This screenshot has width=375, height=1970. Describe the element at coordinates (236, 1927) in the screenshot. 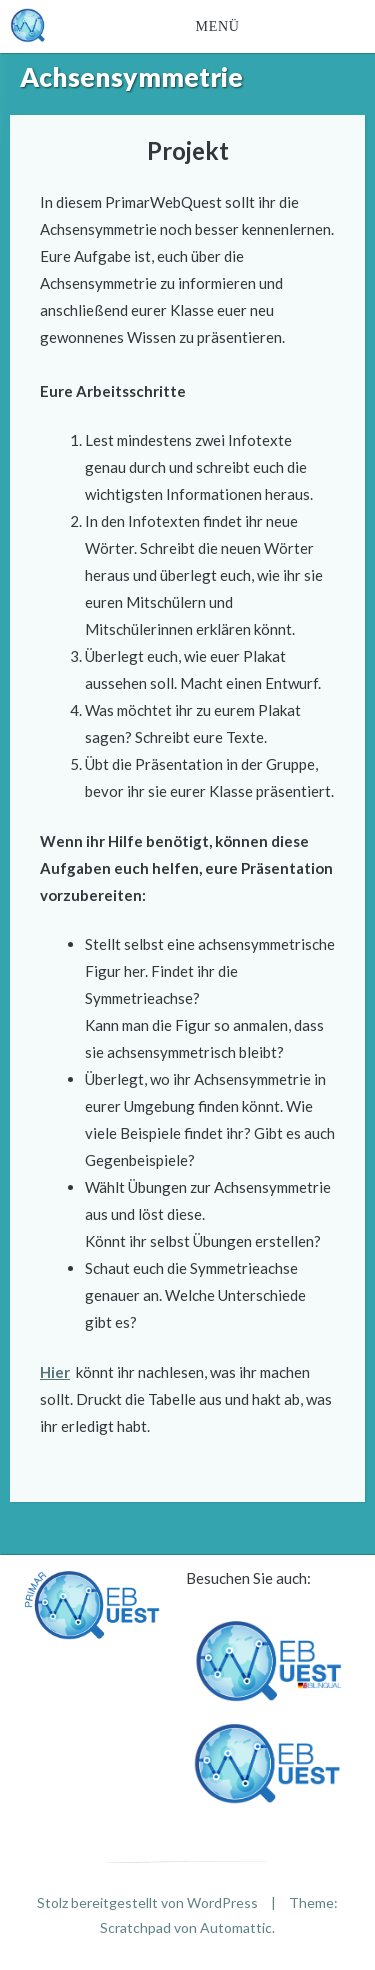

I see `Automattic` at that location.